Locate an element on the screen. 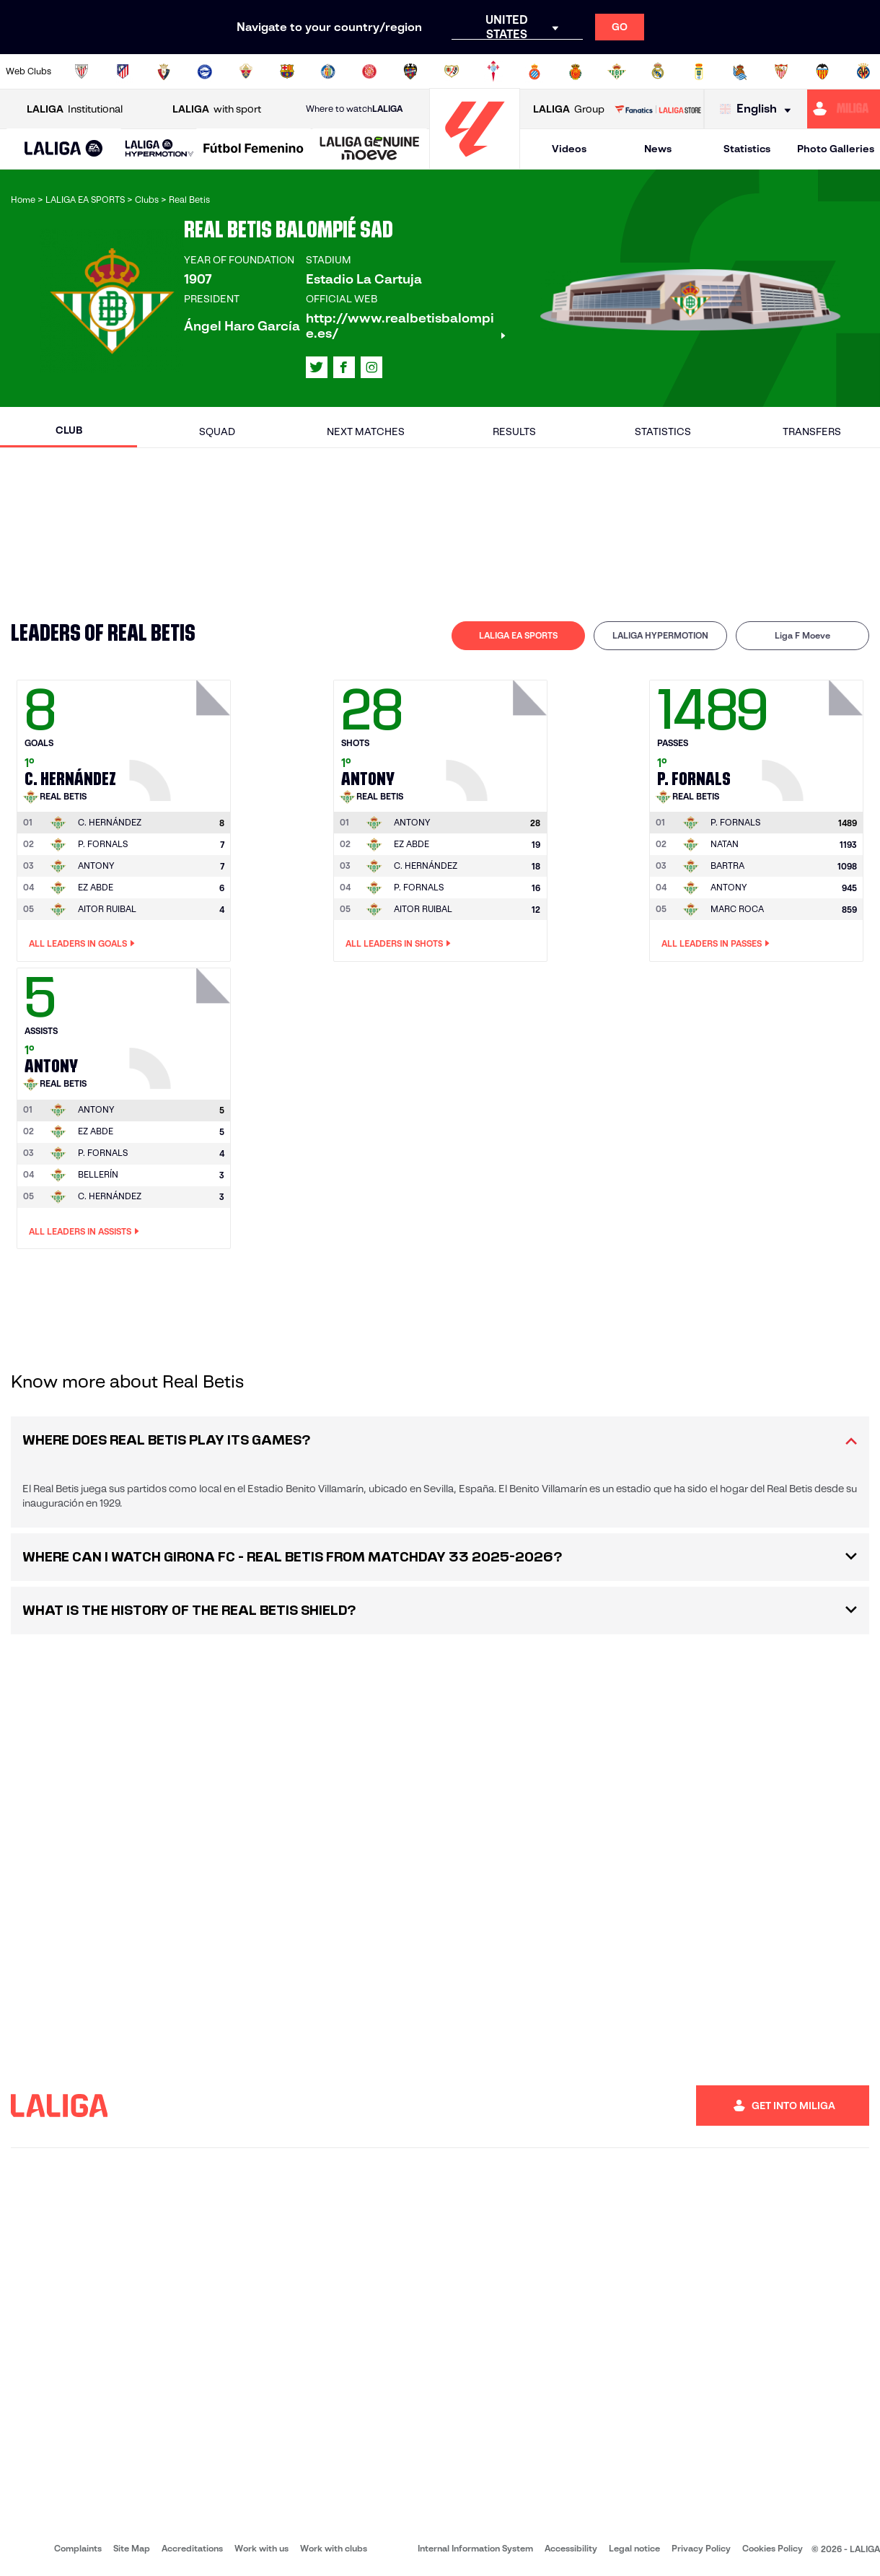  [Go to https://en.atleticodemadrid.com] is located at coordinates (122, 71).